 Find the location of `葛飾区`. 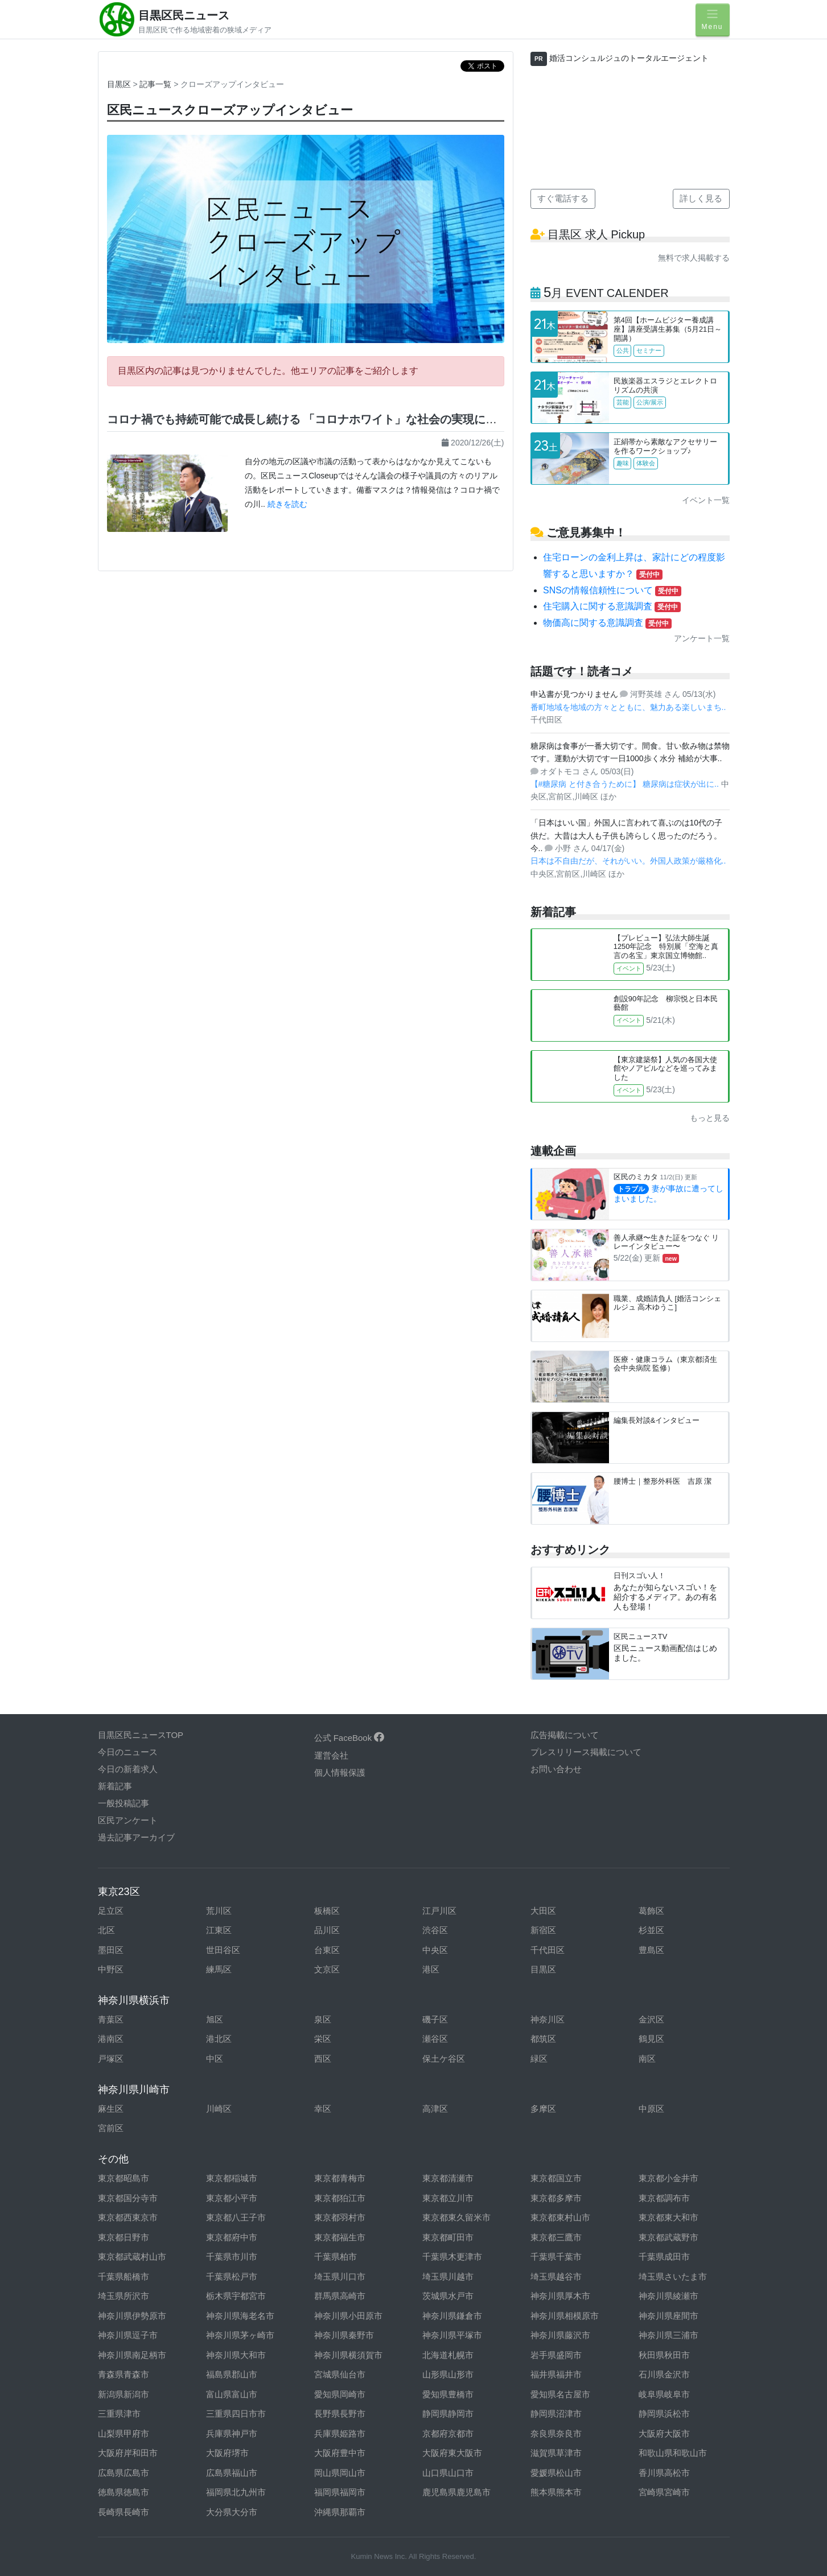

葛飾区 is located at coordinates (651, 1911).